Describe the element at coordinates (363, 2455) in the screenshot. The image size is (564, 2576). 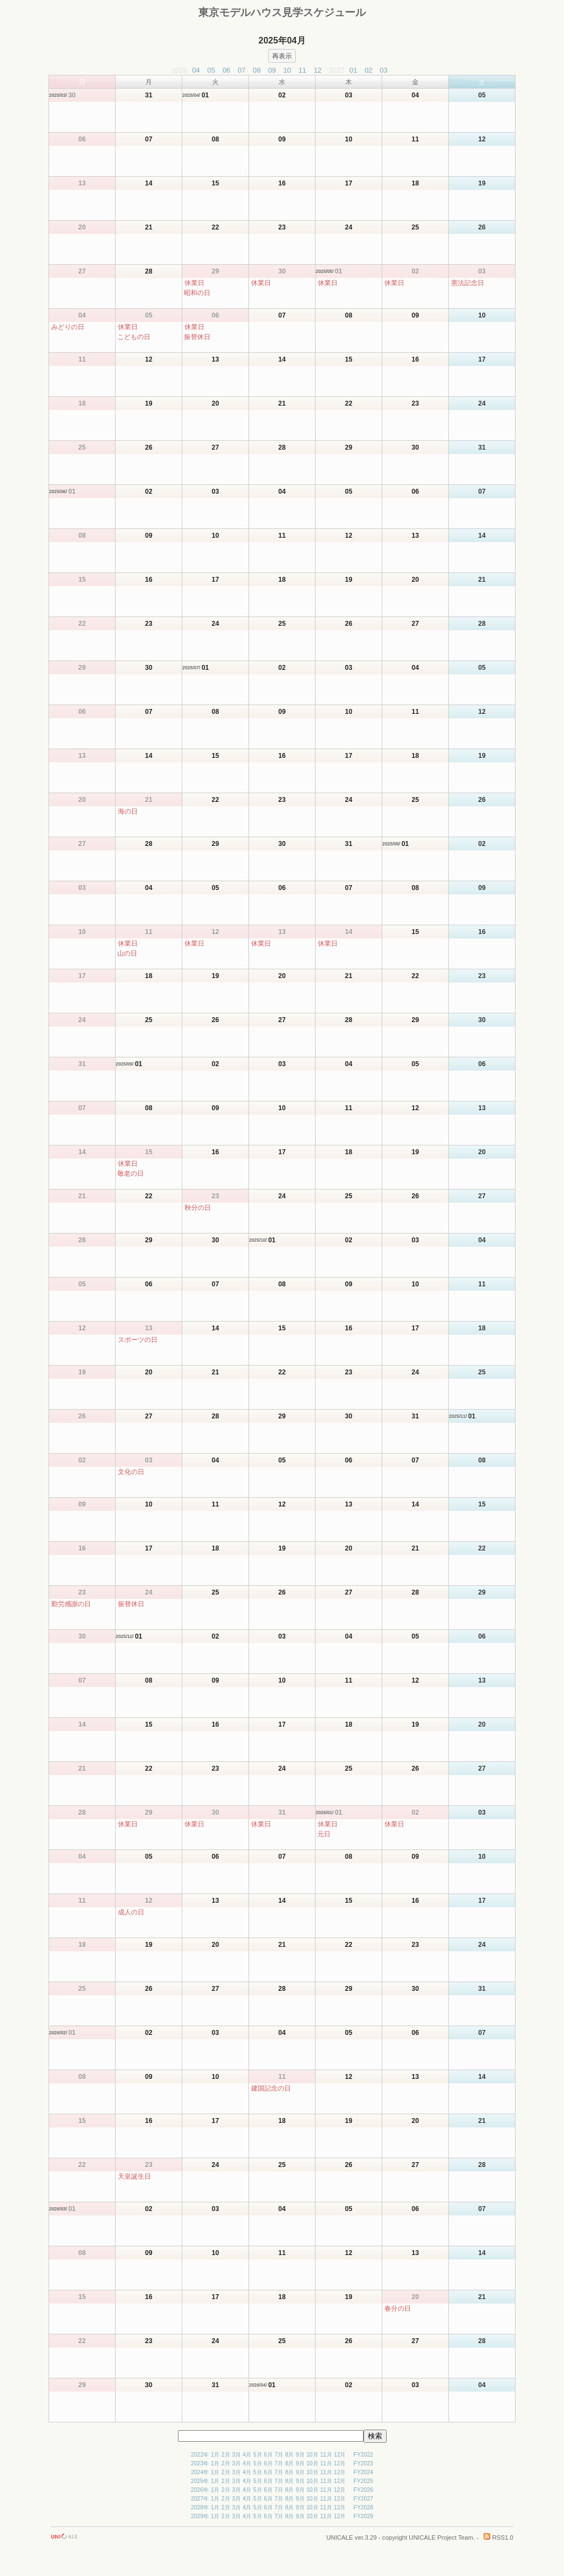
I see `FY2022` at that location.